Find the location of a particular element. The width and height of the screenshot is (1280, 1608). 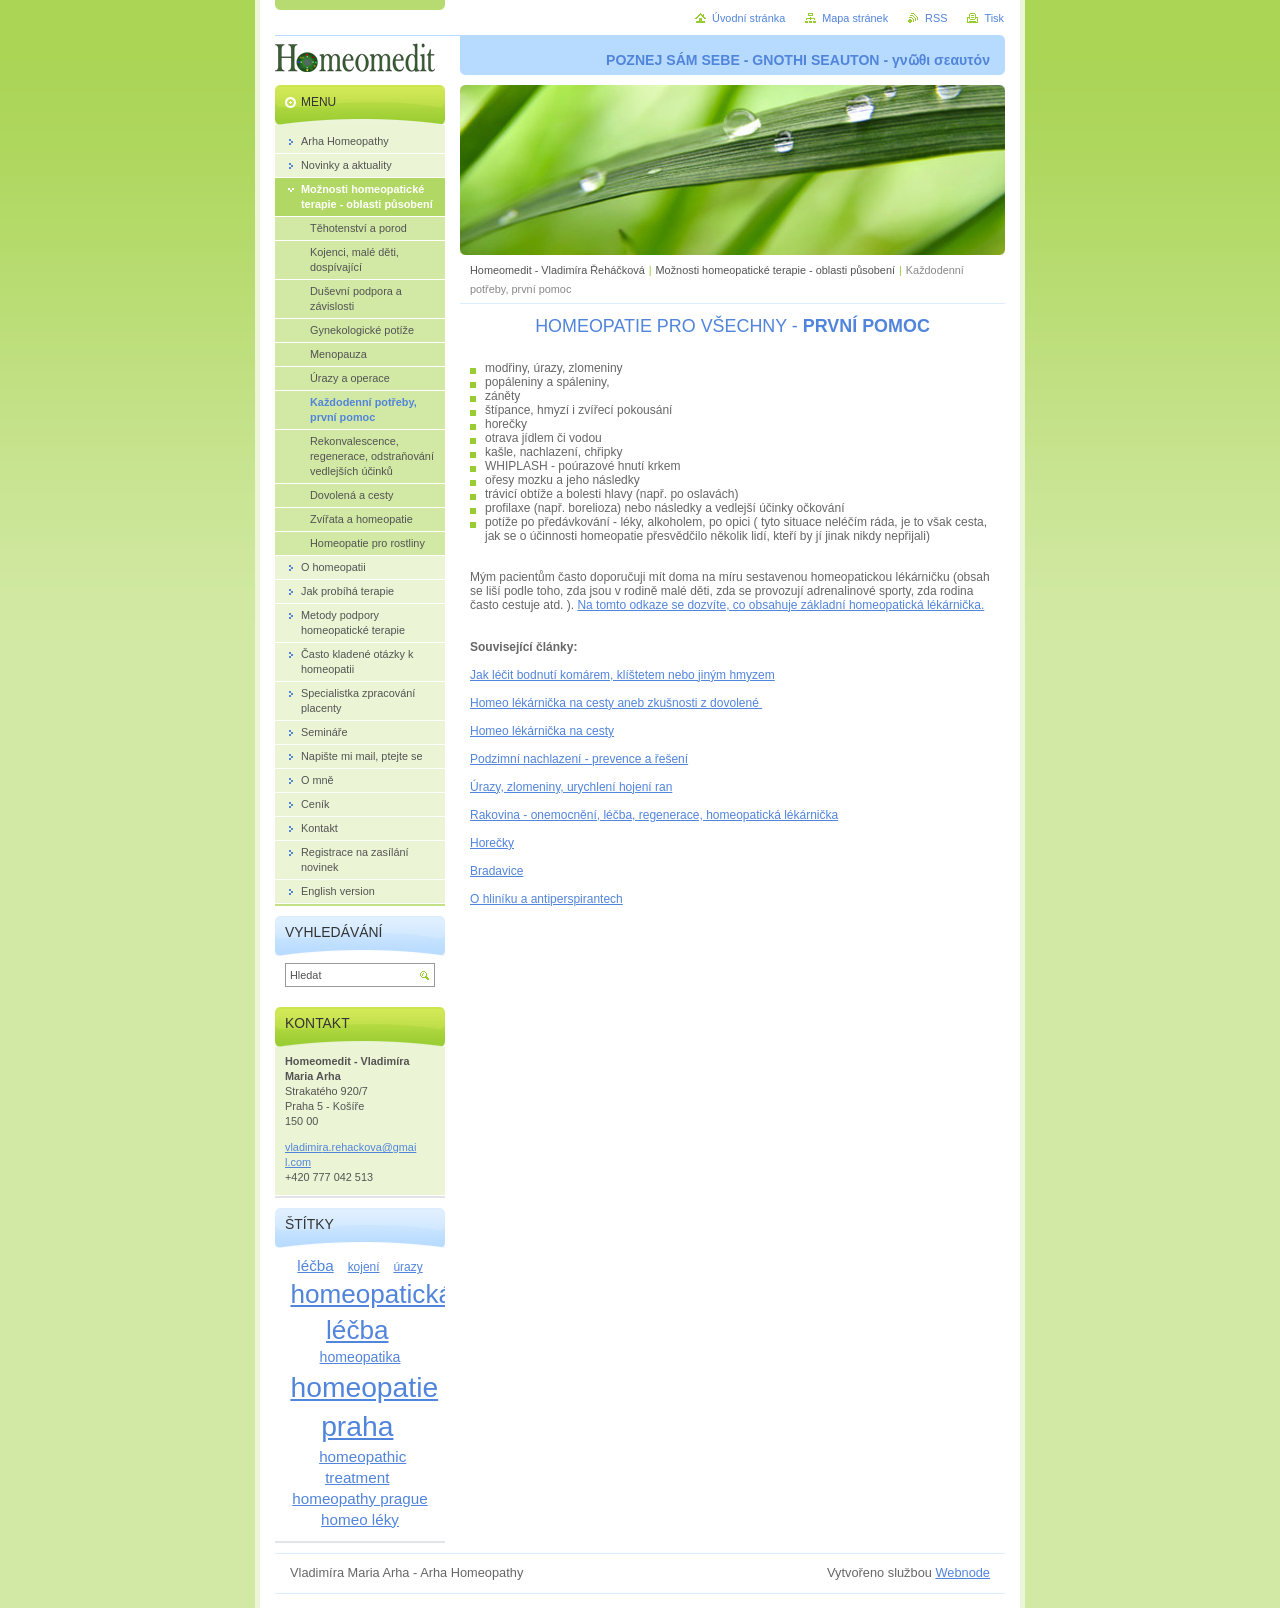

Úrazy, zlomeniny, urychlení hojení ran is located at coordinates (571, 787).